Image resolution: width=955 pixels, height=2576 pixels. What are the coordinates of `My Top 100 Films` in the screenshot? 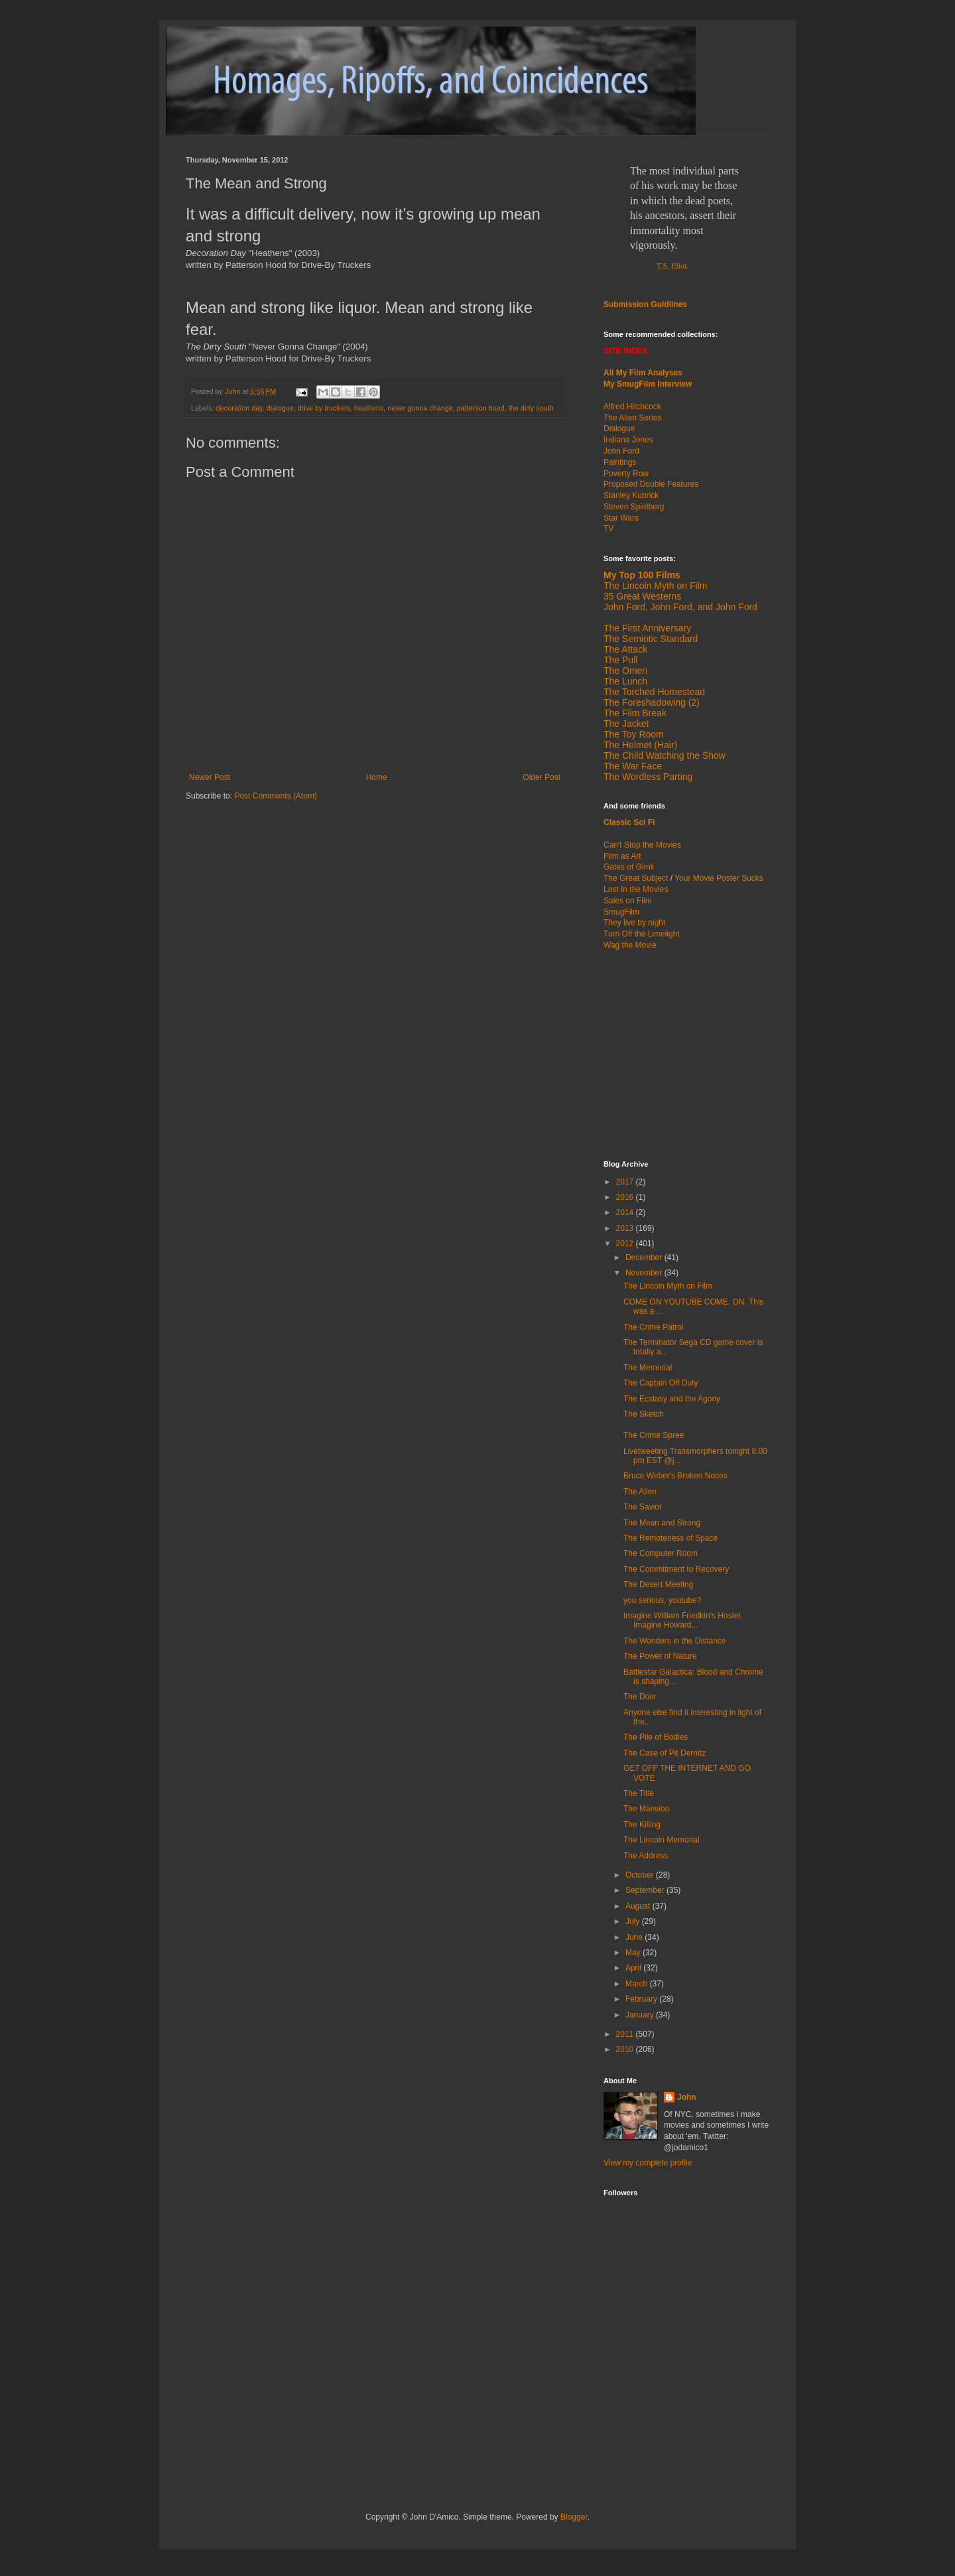 It's located at (642, 575).